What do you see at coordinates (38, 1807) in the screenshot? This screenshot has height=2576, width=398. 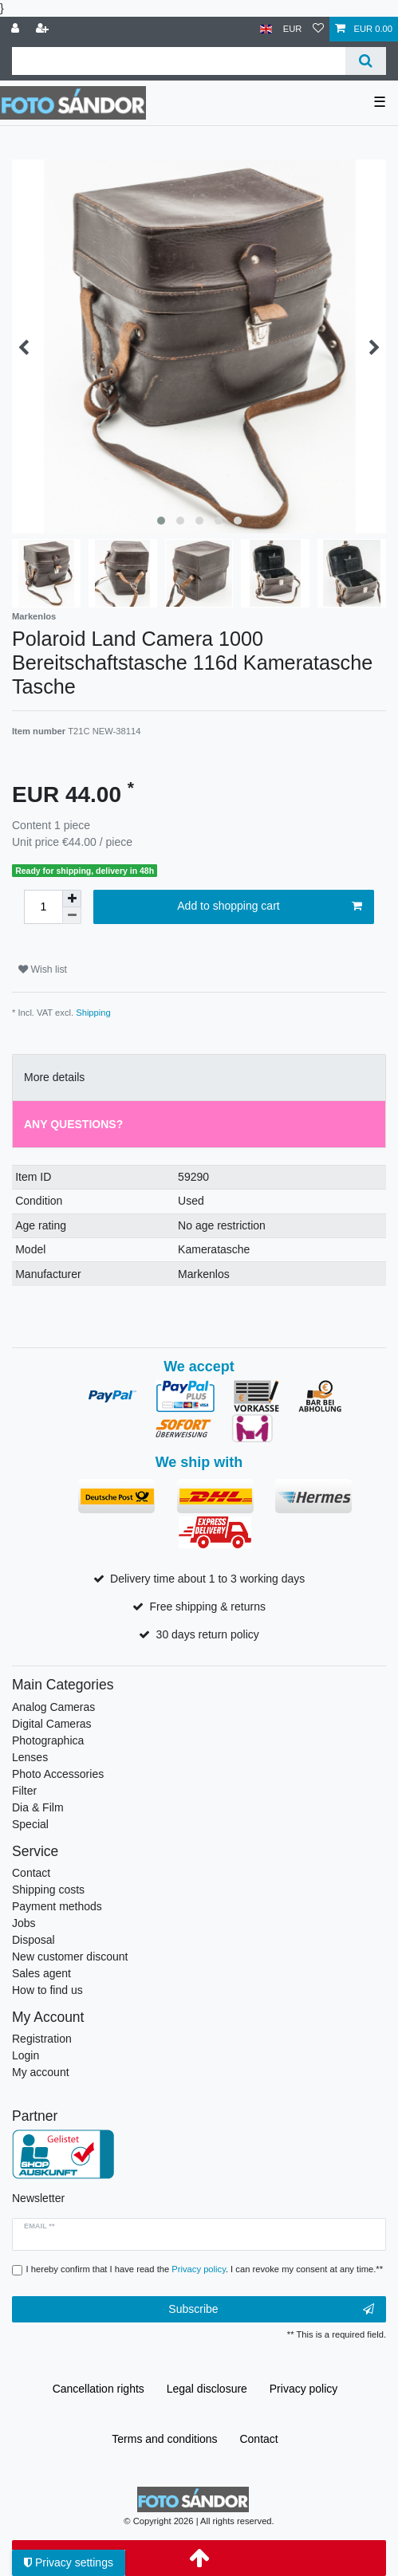 I see `Dia & Film` at bounding box center [38, 1807].